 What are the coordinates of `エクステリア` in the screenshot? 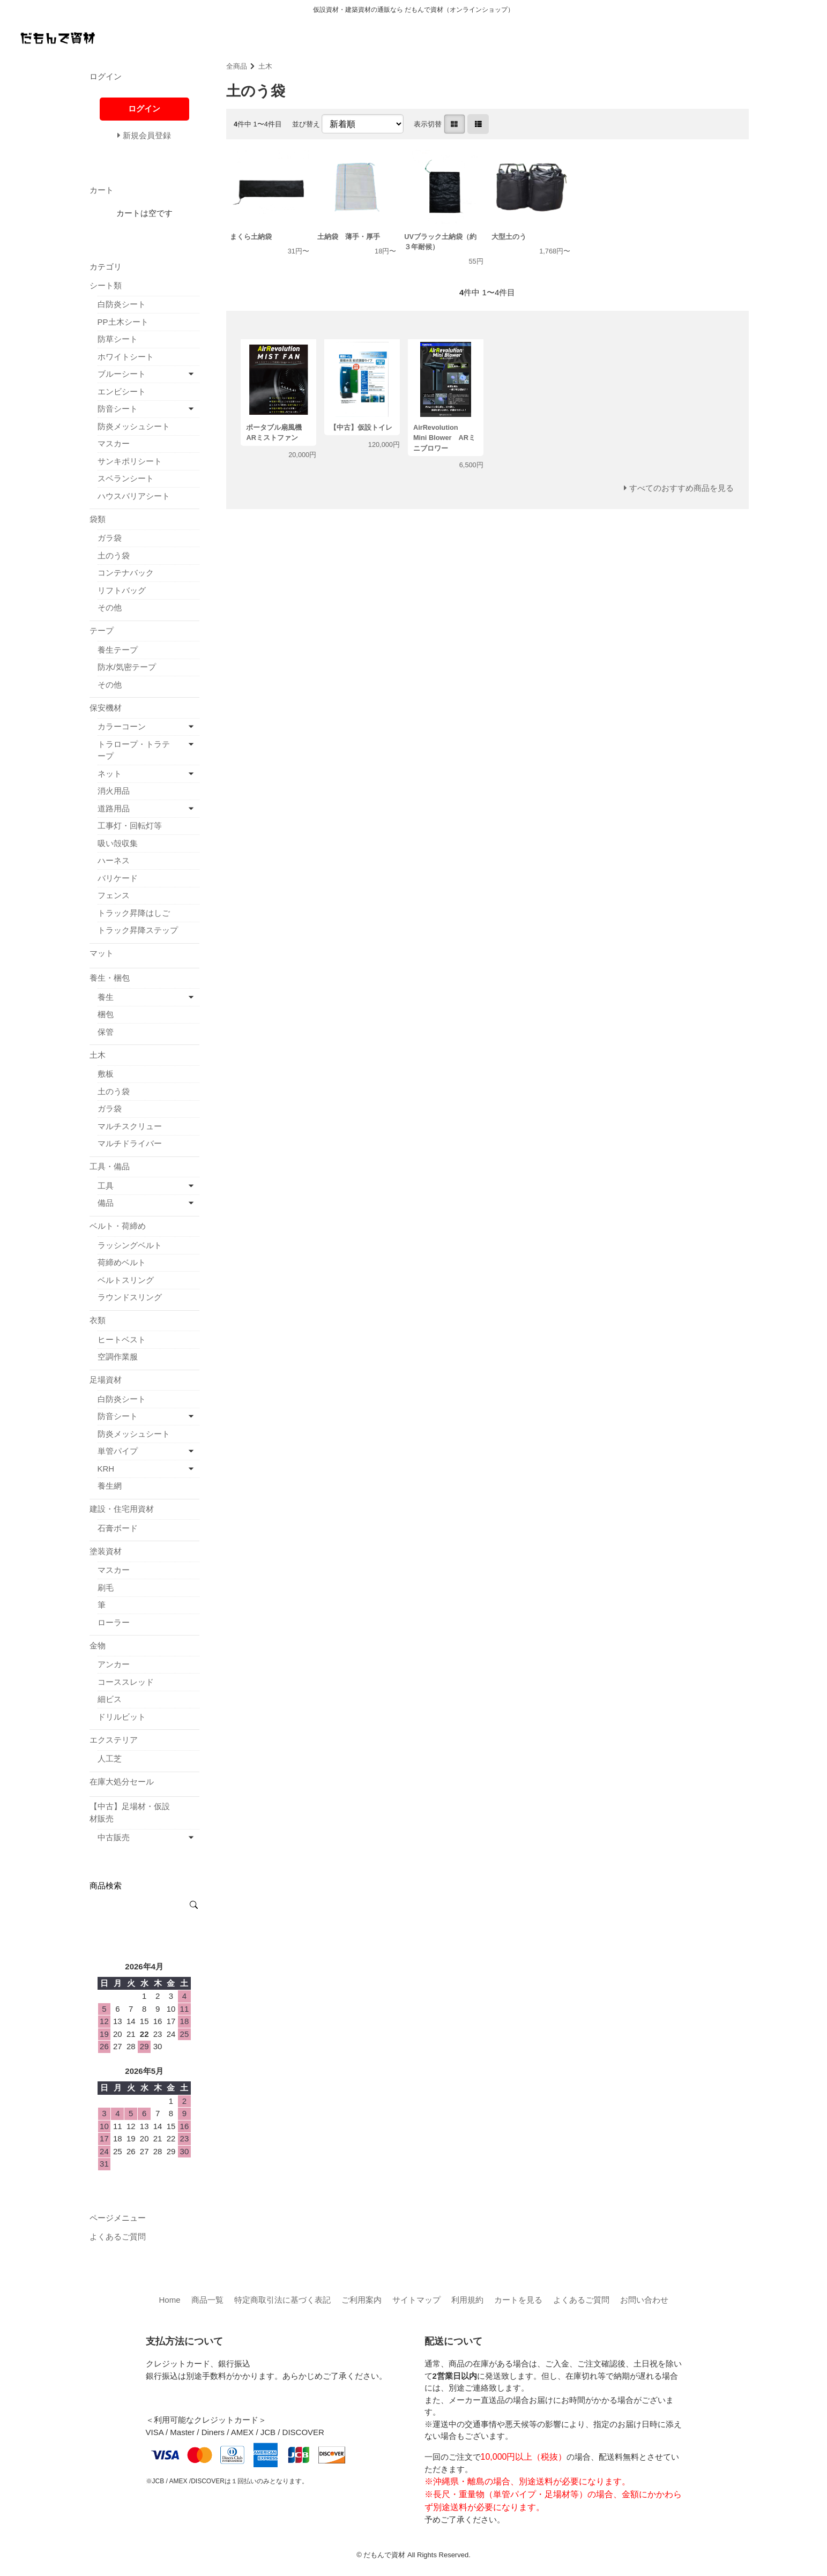 It's located at (114, 1739).